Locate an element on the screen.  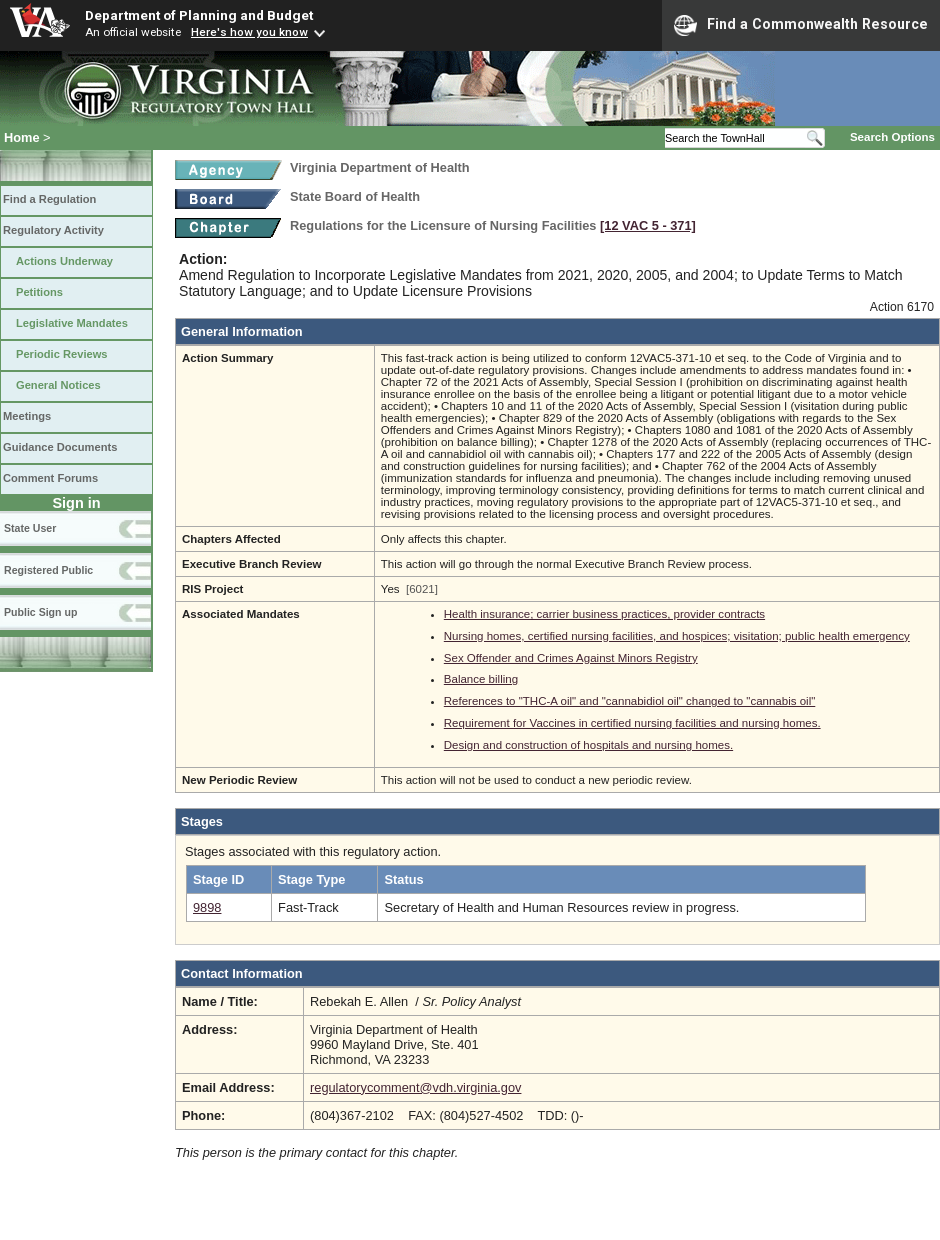
Home is located at coordinates (22, 137).